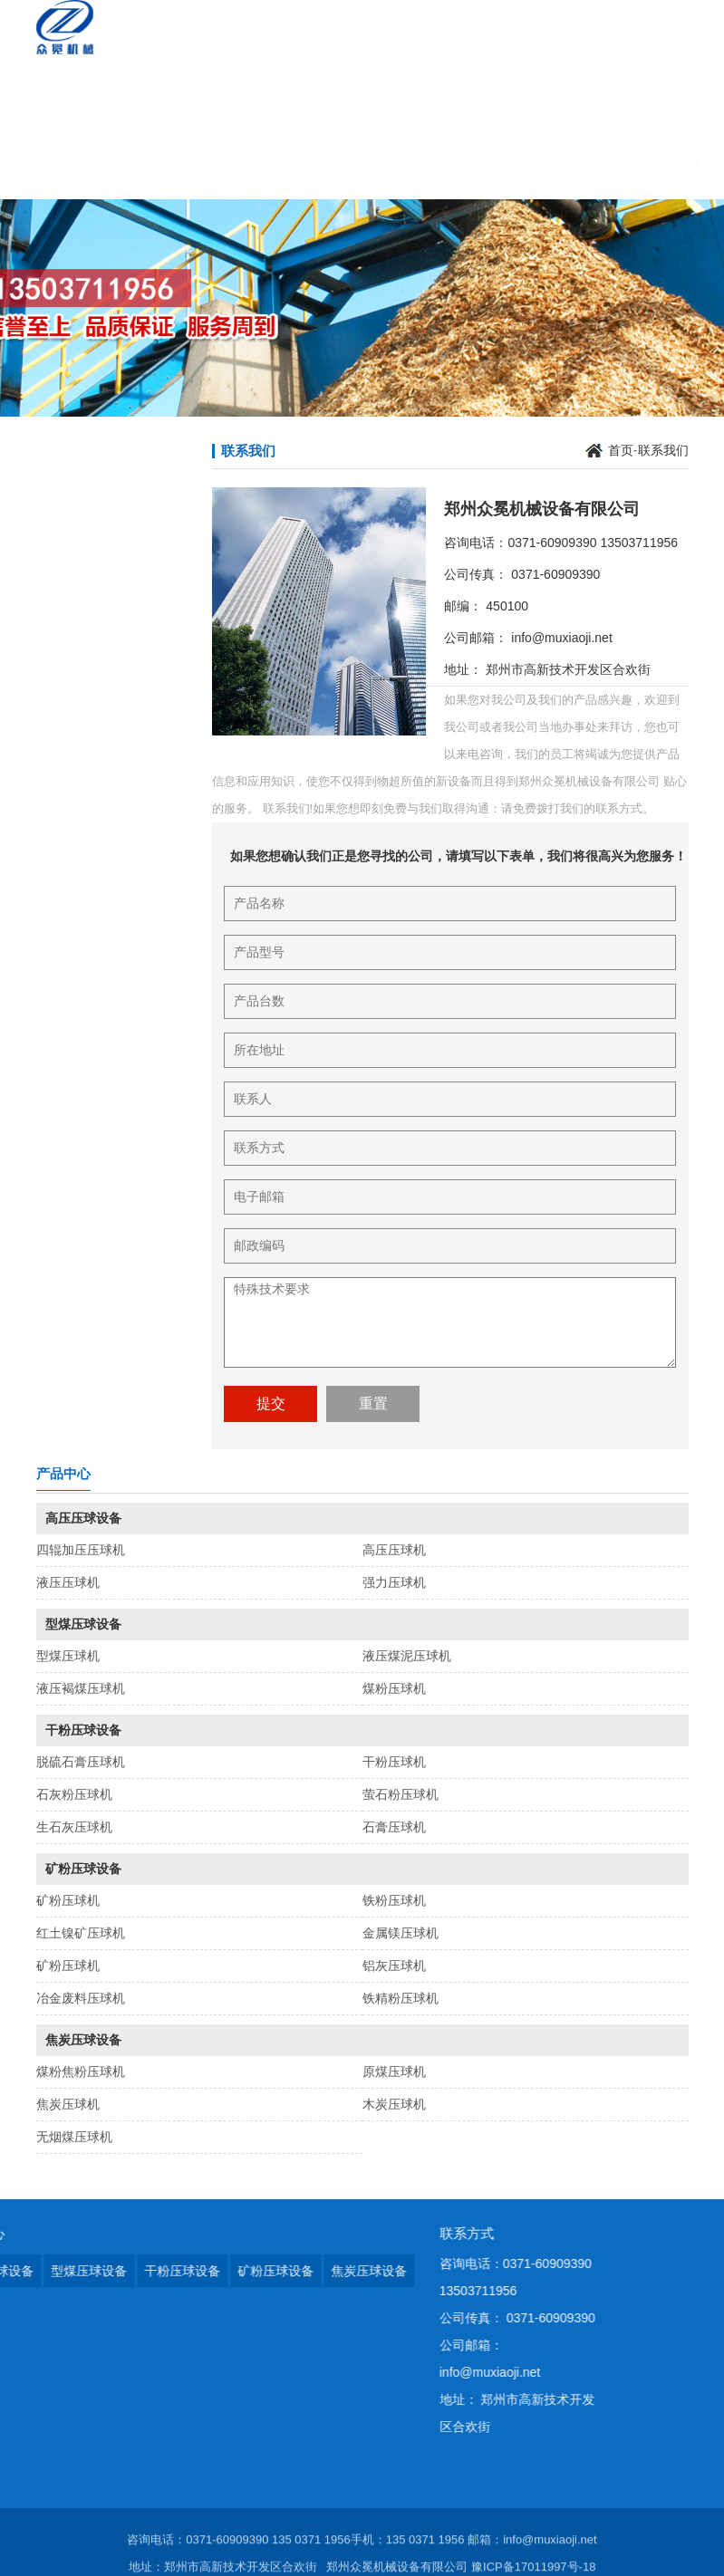  I want to click on 服务承诺, so click(370, 90).